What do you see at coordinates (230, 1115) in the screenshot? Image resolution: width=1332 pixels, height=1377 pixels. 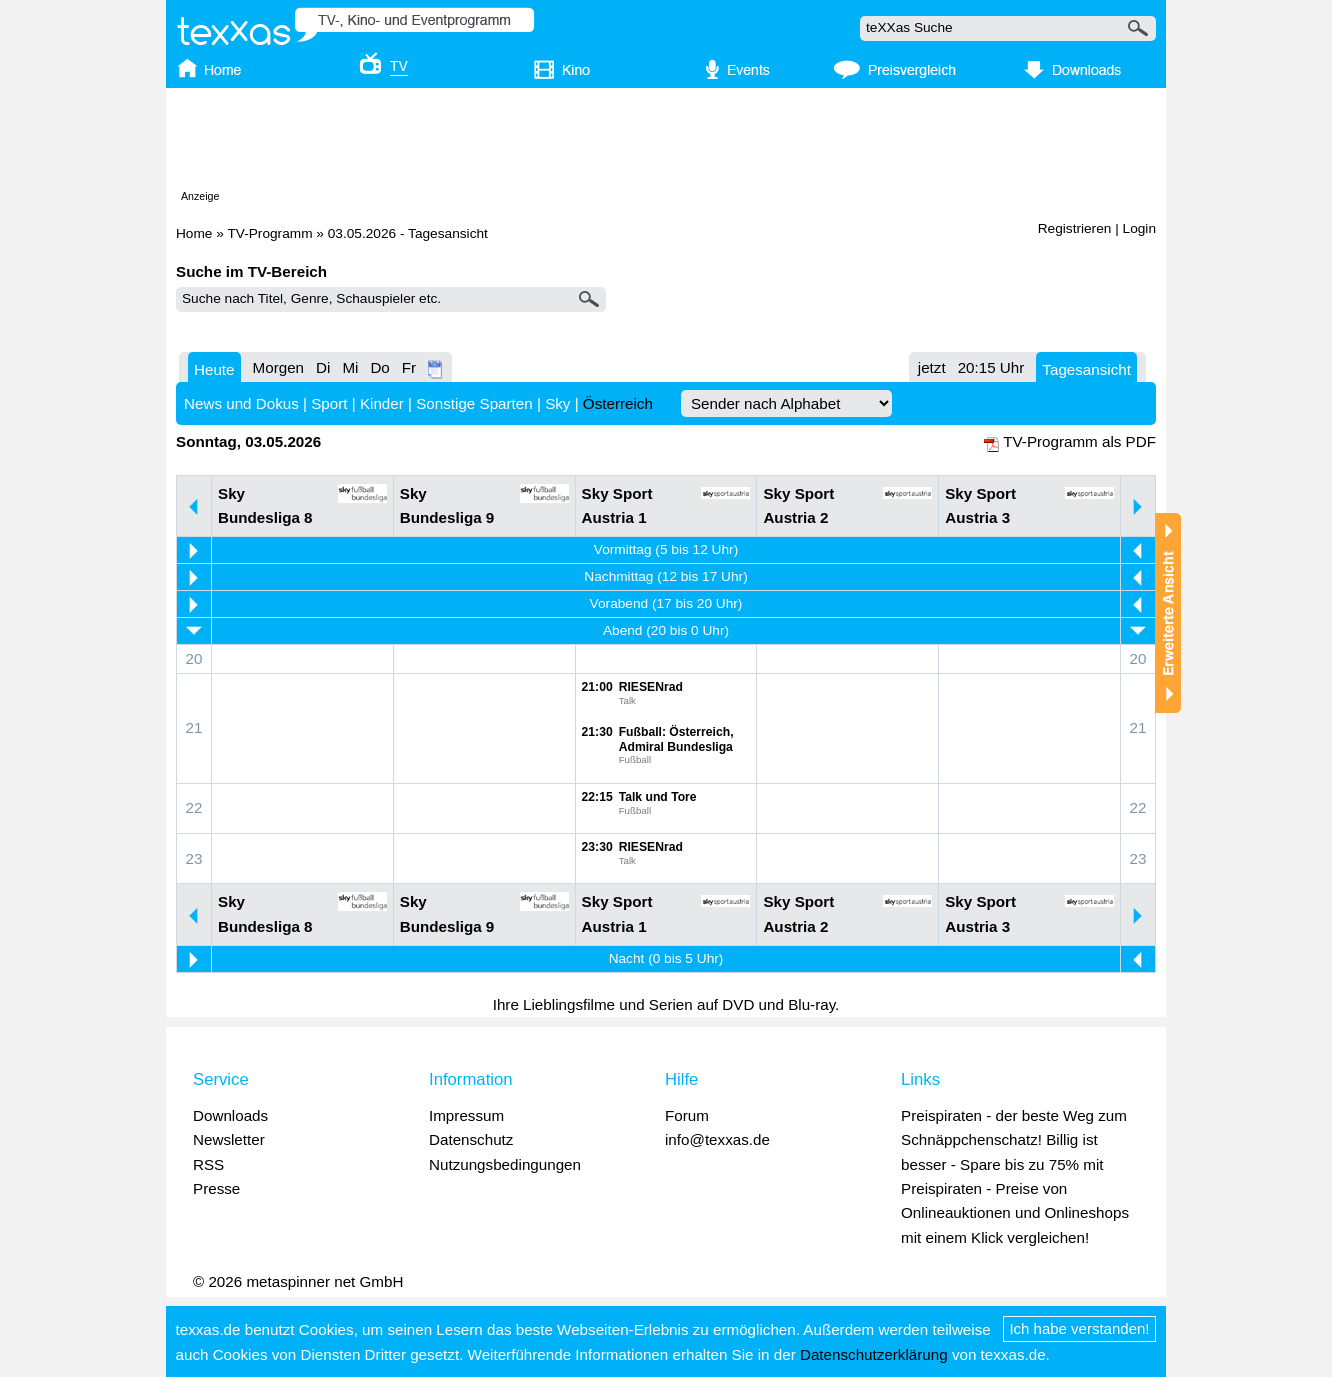 I see `Downloads` at bounding box center [230, 1115].